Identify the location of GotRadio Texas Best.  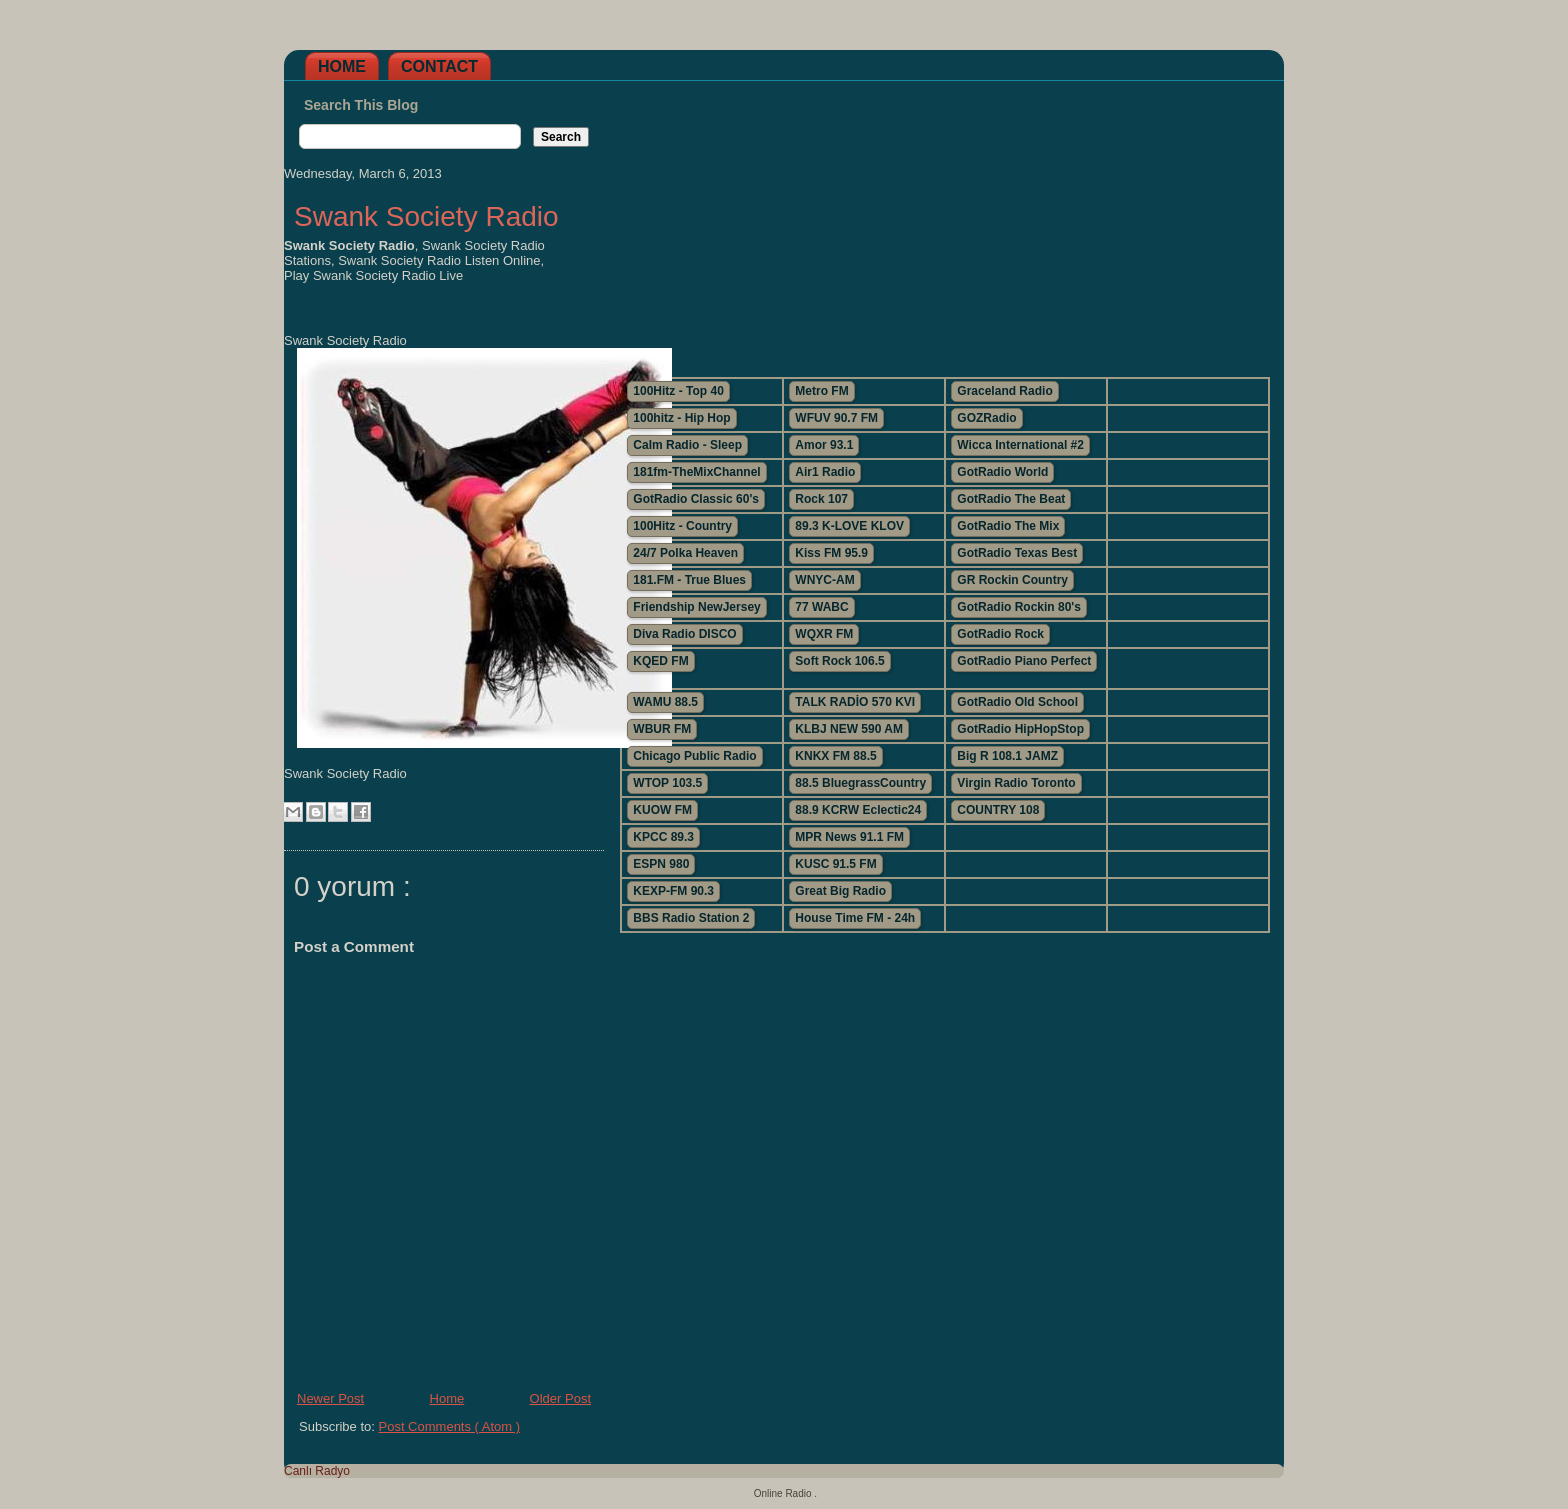
(1017, 553).